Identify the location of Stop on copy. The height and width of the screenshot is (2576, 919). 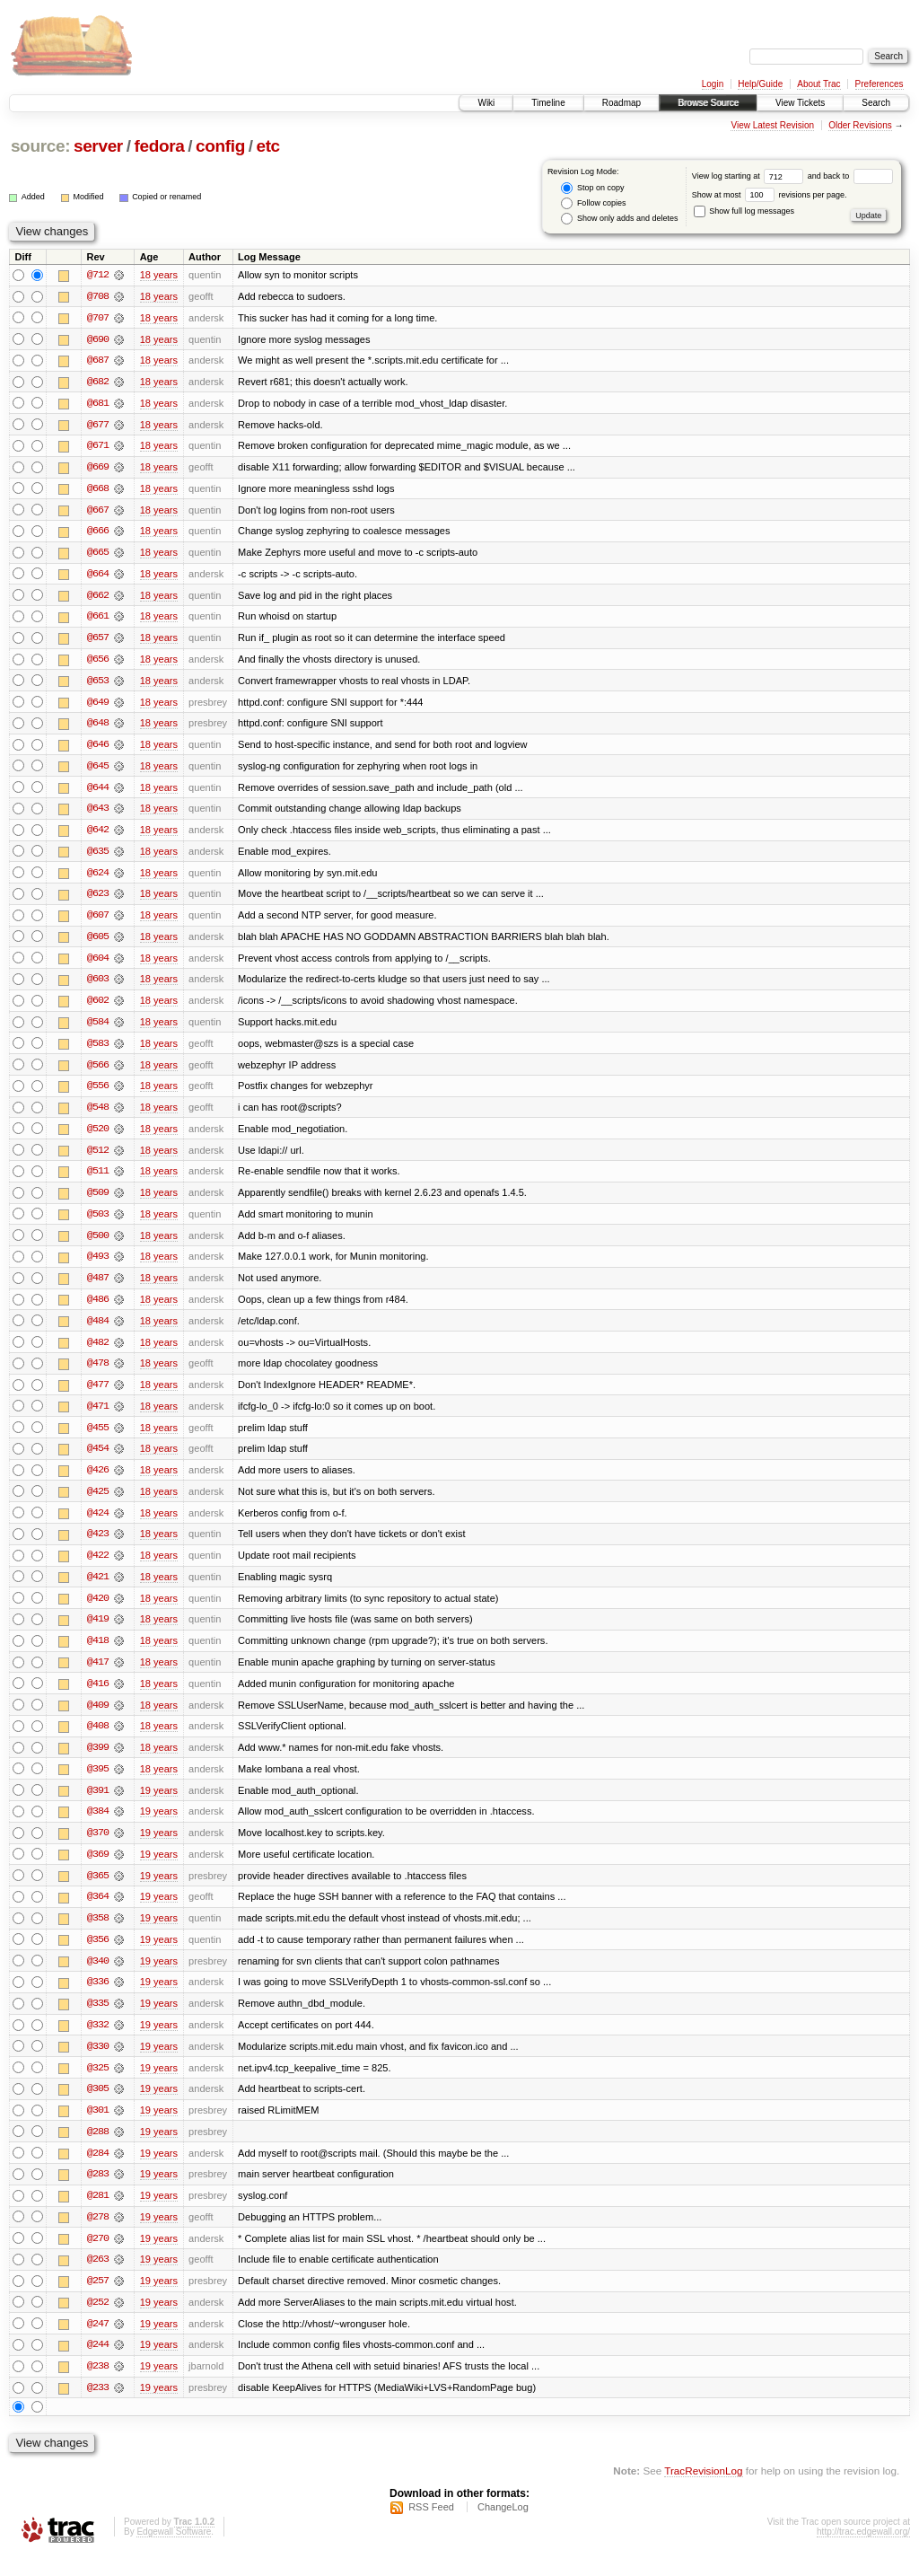
(592, 188).